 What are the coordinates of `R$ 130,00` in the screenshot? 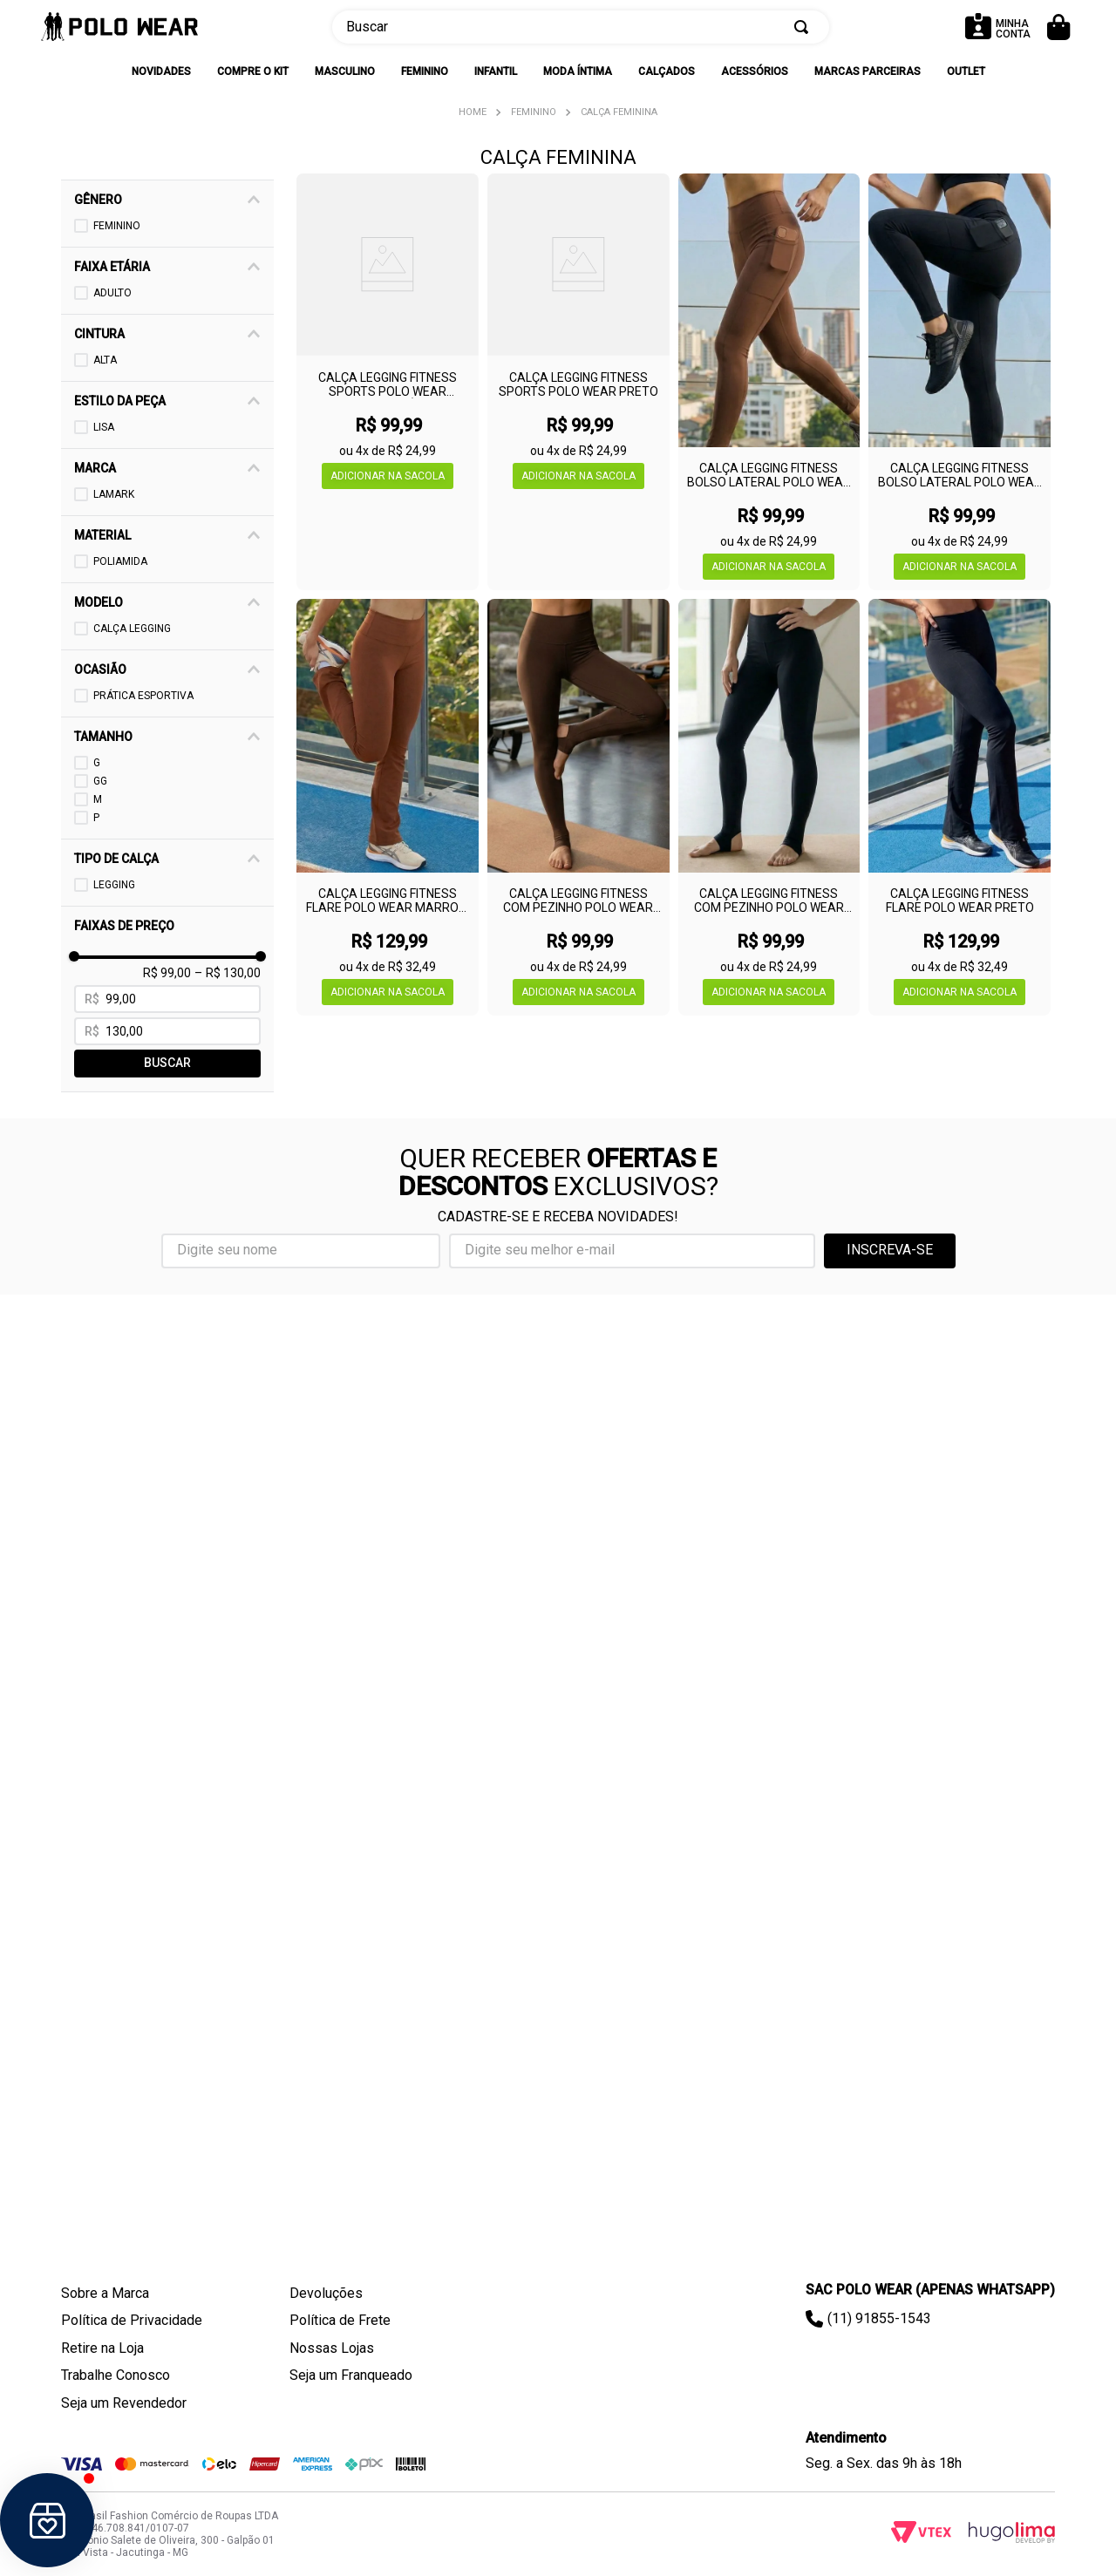 It's located at (227, 1943).